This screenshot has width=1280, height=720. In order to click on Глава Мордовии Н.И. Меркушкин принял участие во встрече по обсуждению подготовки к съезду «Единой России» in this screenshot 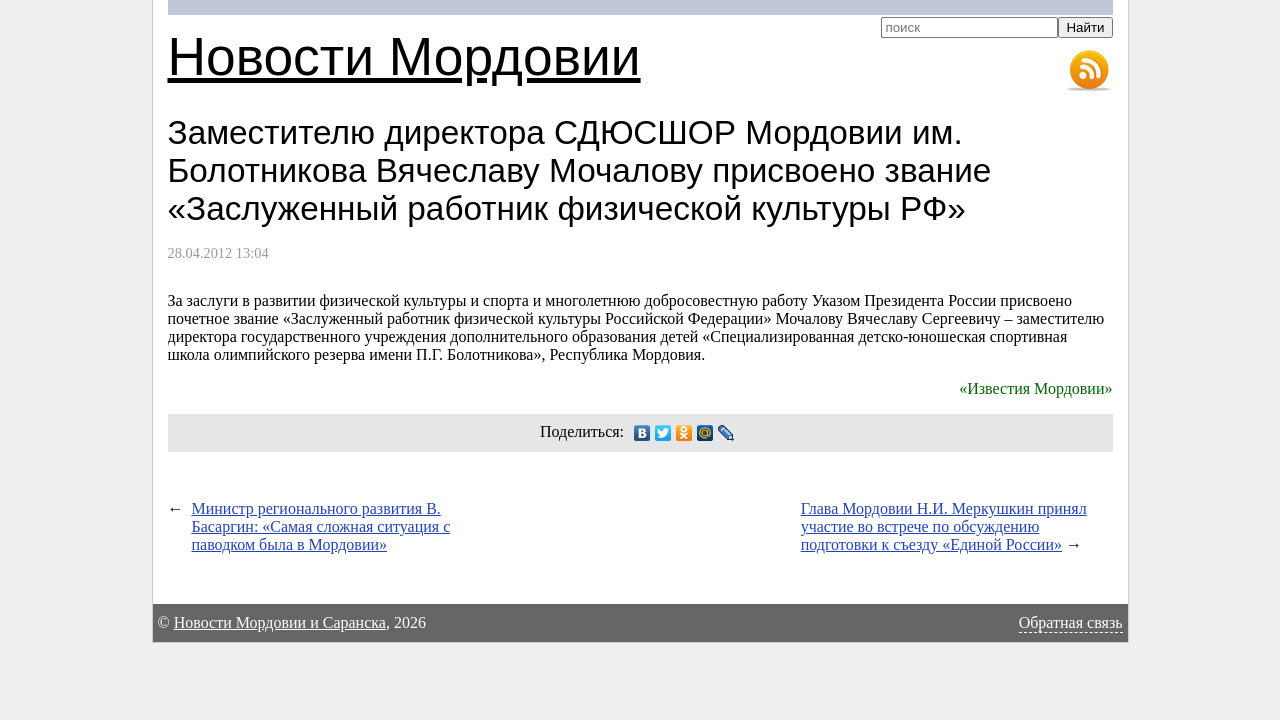, I will do `click(944, 526)`.